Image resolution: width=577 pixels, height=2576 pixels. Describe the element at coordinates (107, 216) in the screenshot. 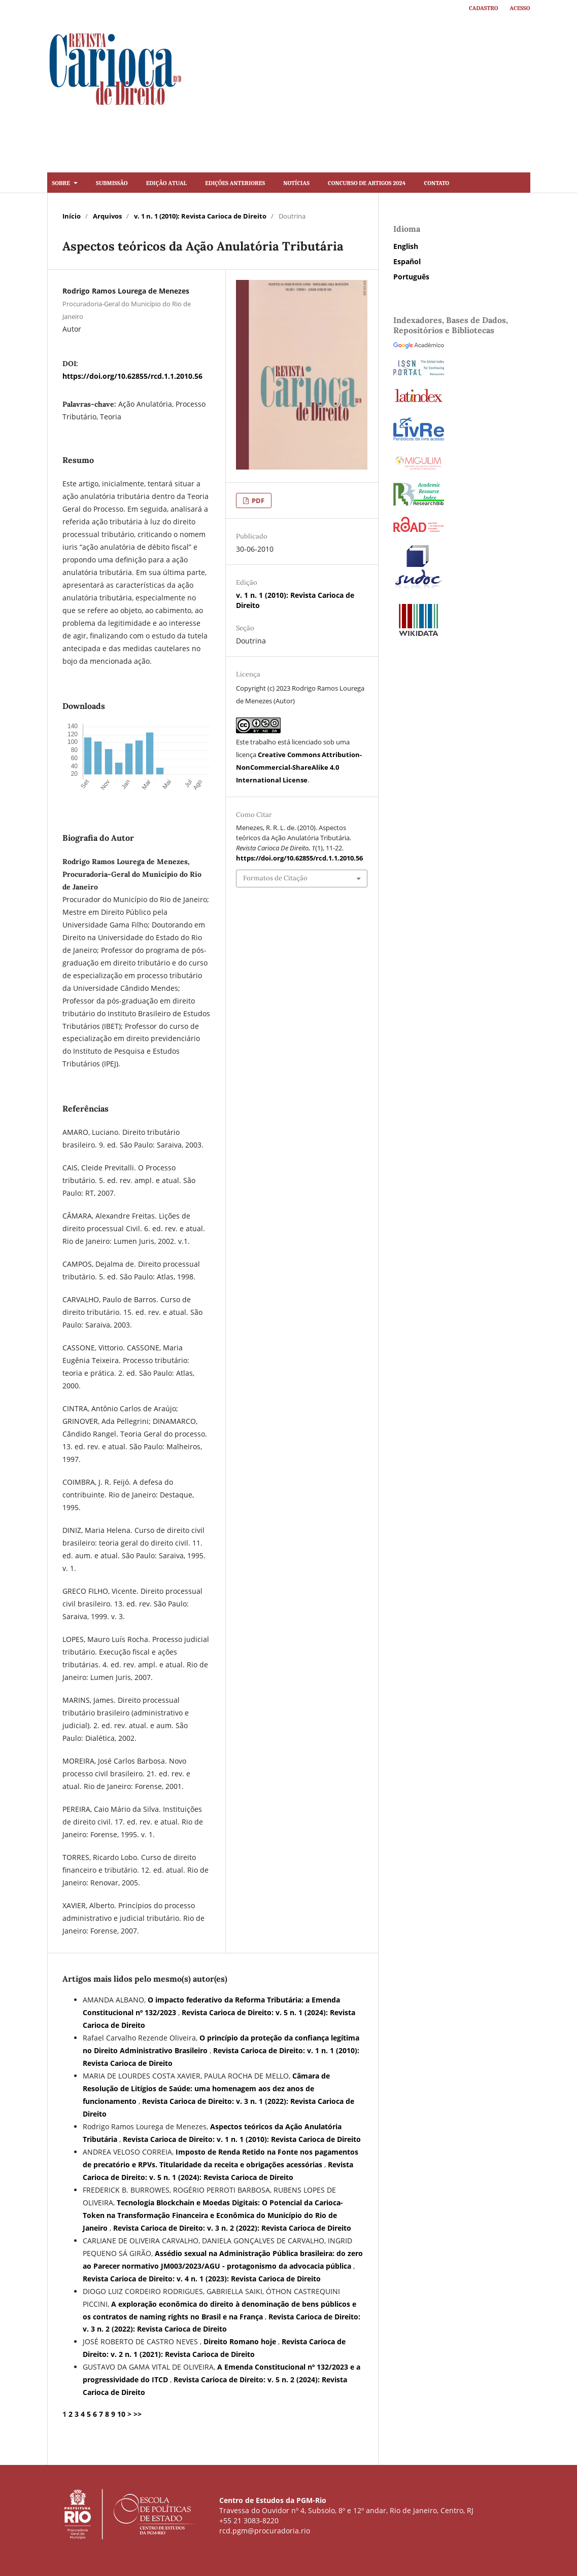

I see `Arquivos` at that location.